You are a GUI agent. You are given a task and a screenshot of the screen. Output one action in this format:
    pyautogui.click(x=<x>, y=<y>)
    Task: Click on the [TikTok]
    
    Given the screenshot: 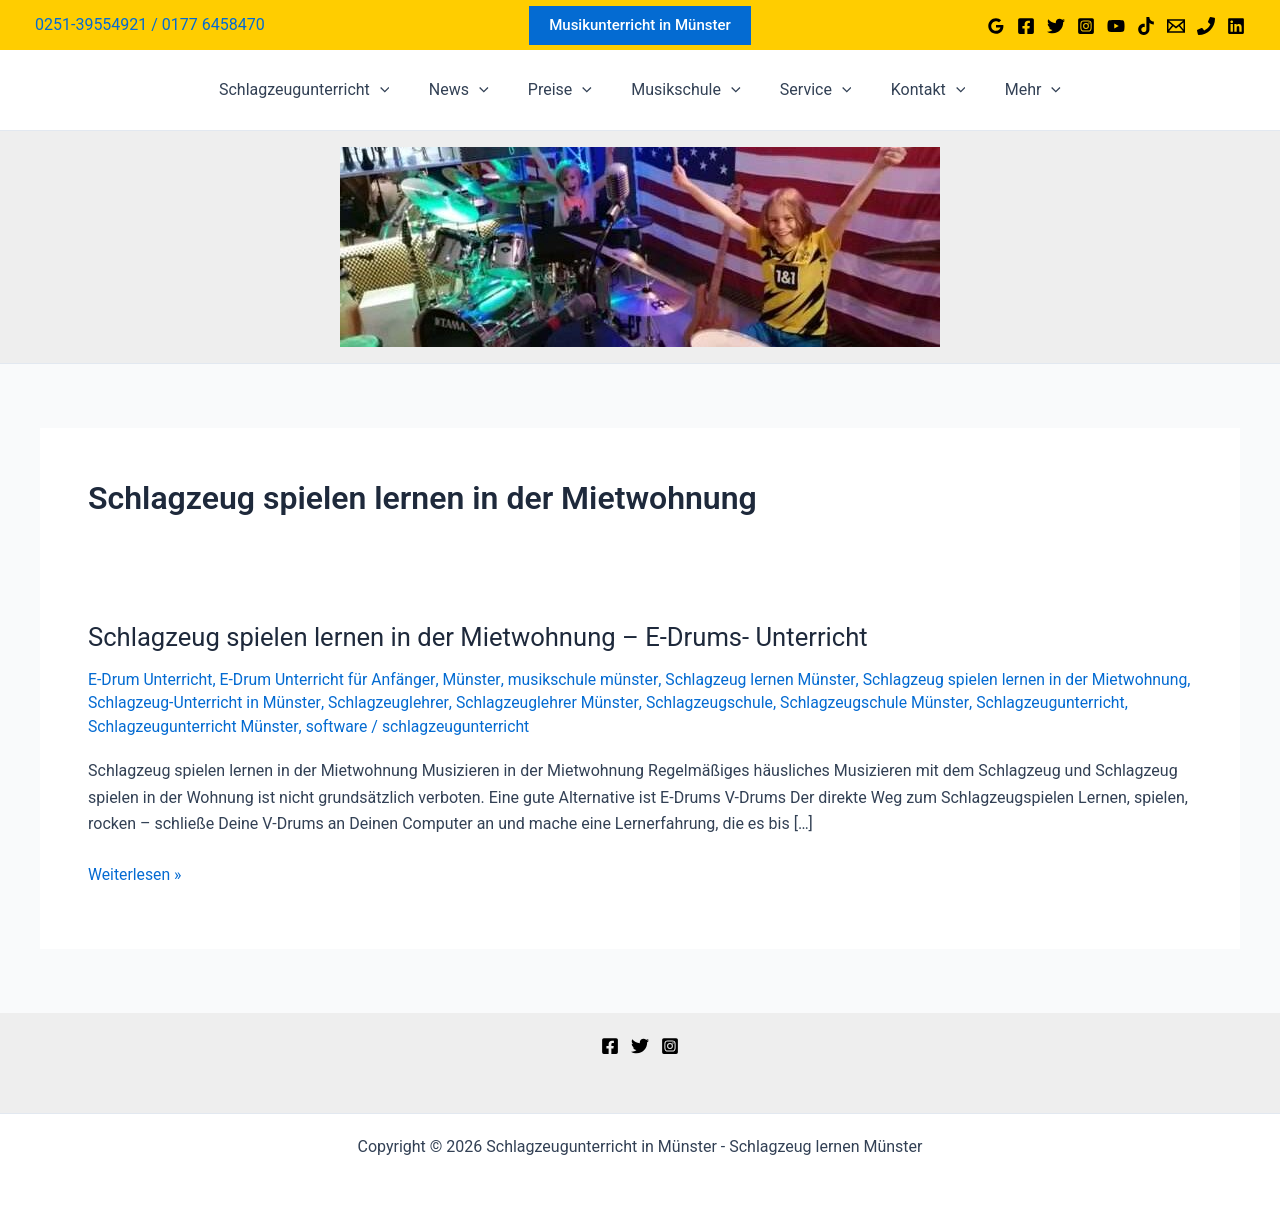 What is the action you would take?
    pyautogui.click(x=1146, y=26)
    